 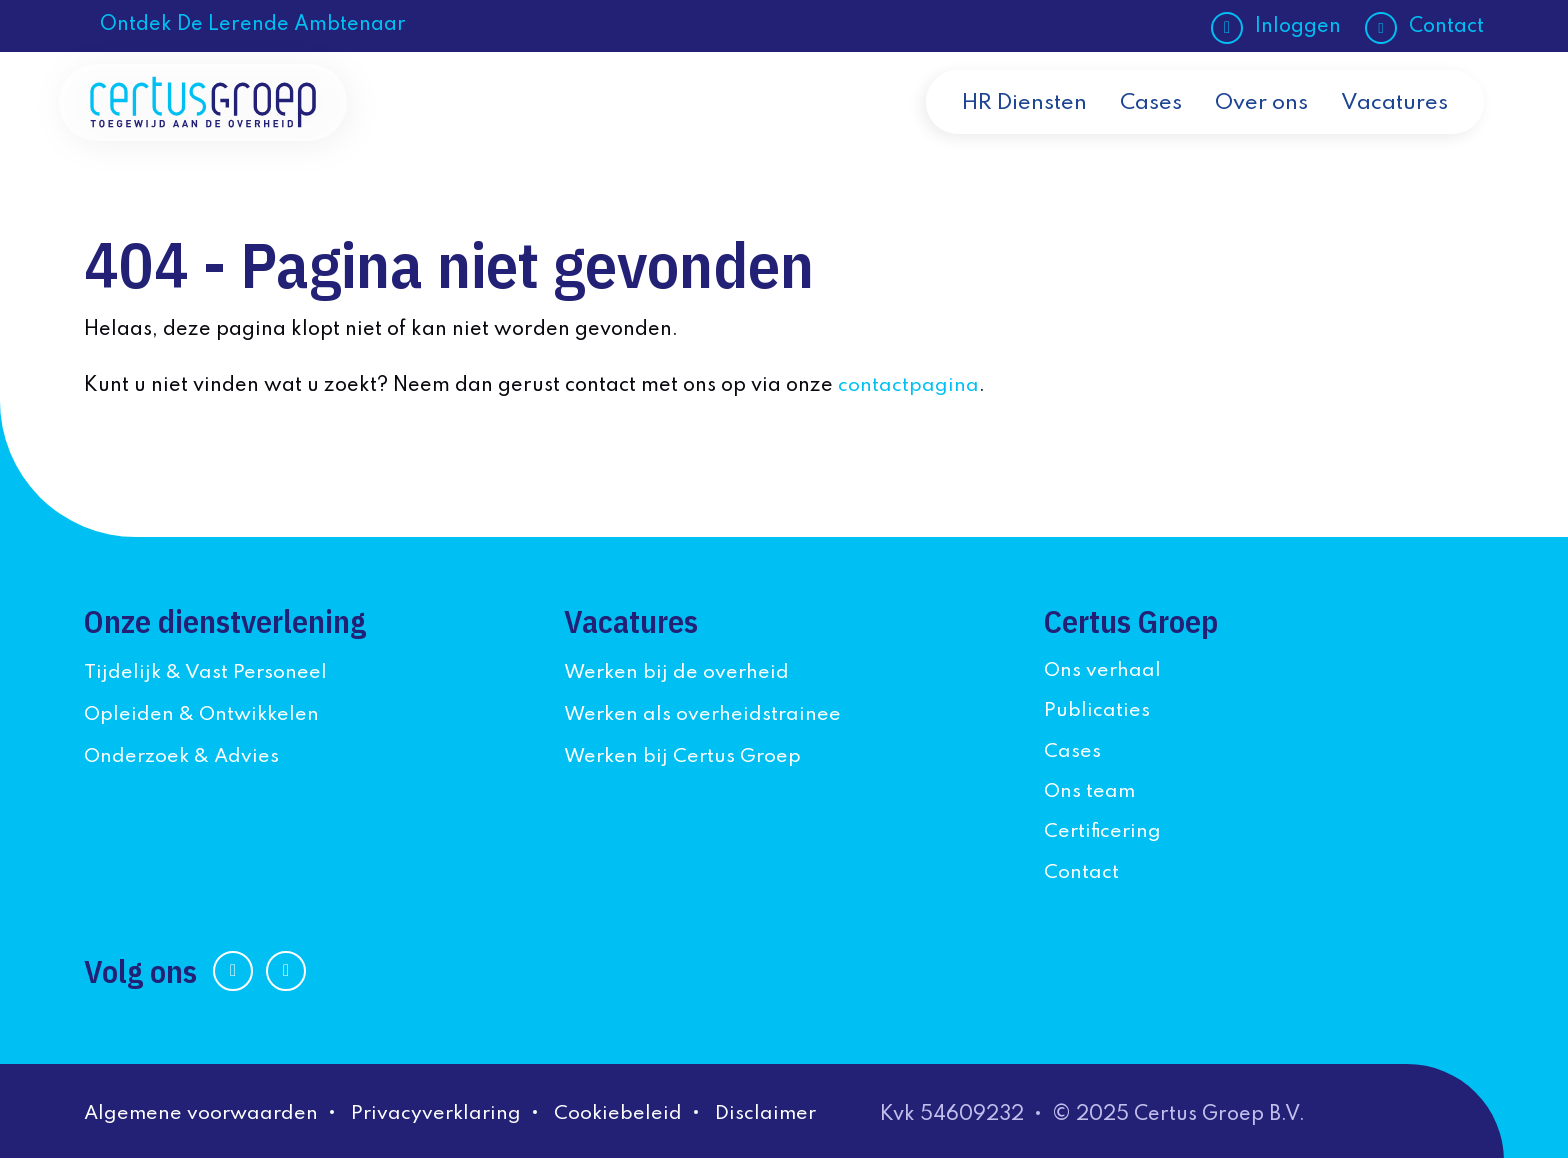 I want to click on Publicaties, so click(x=1097, y=710).